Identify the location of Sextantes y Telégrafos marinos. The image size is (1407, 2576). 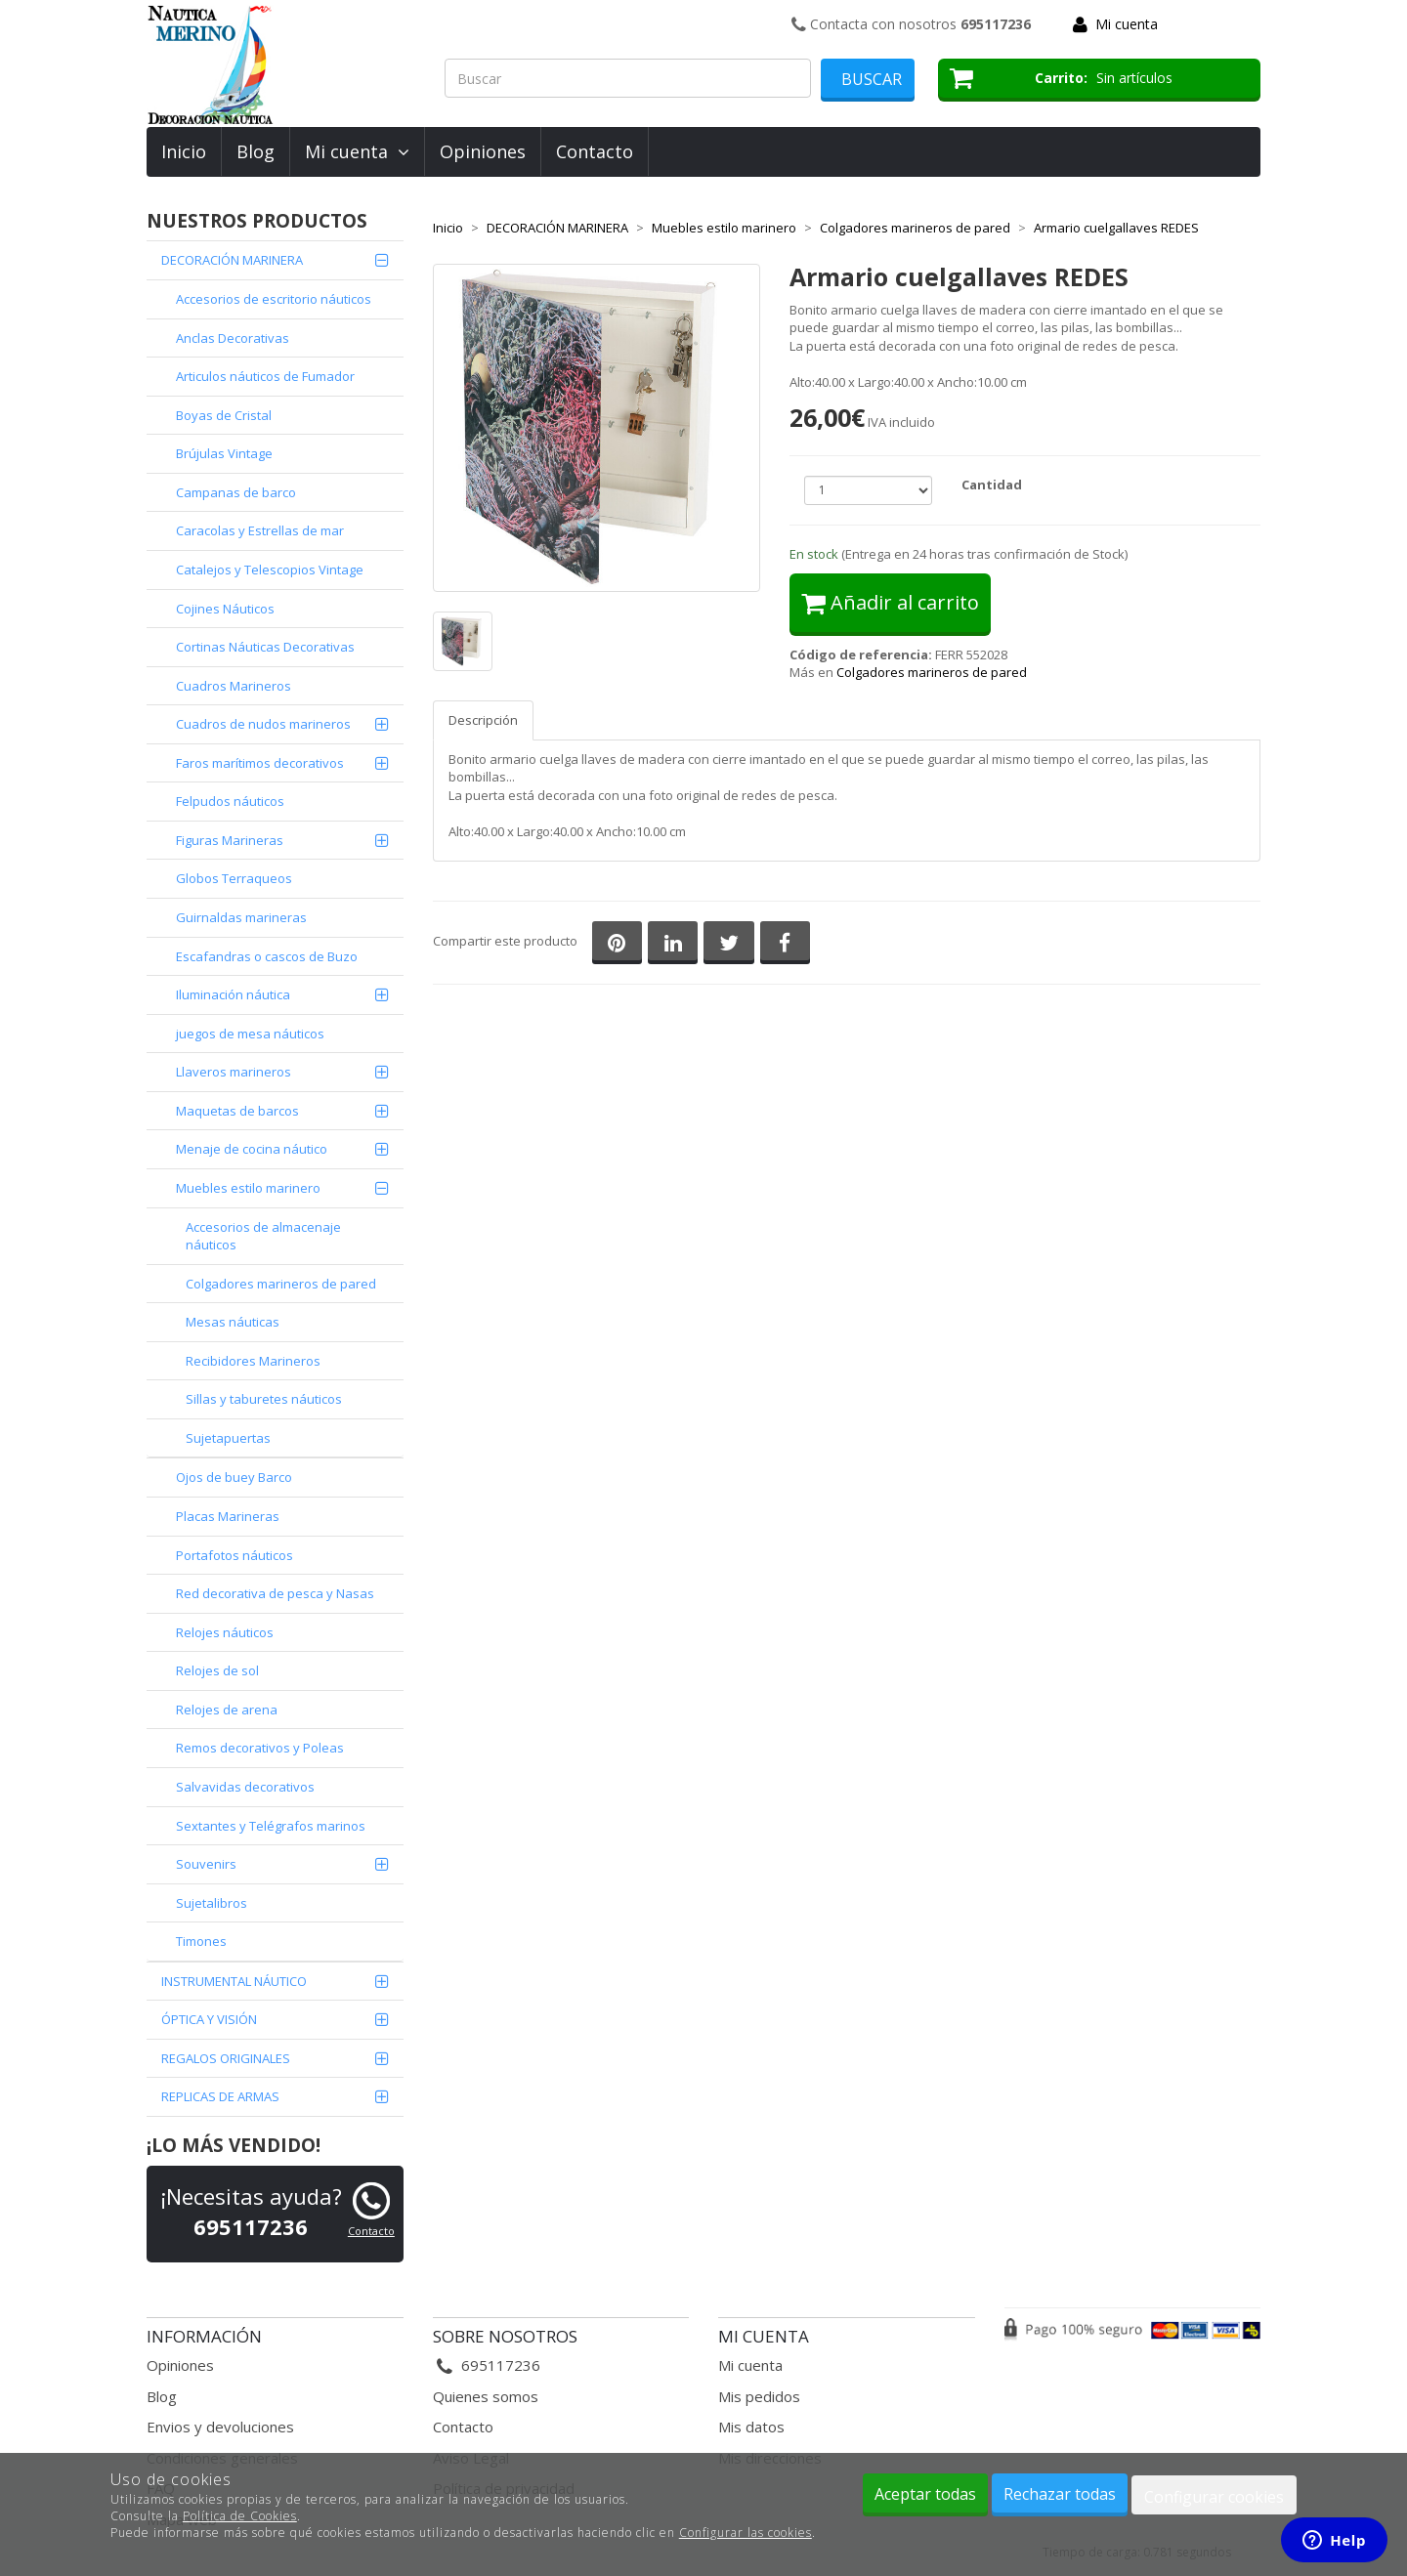
(270, 1826).